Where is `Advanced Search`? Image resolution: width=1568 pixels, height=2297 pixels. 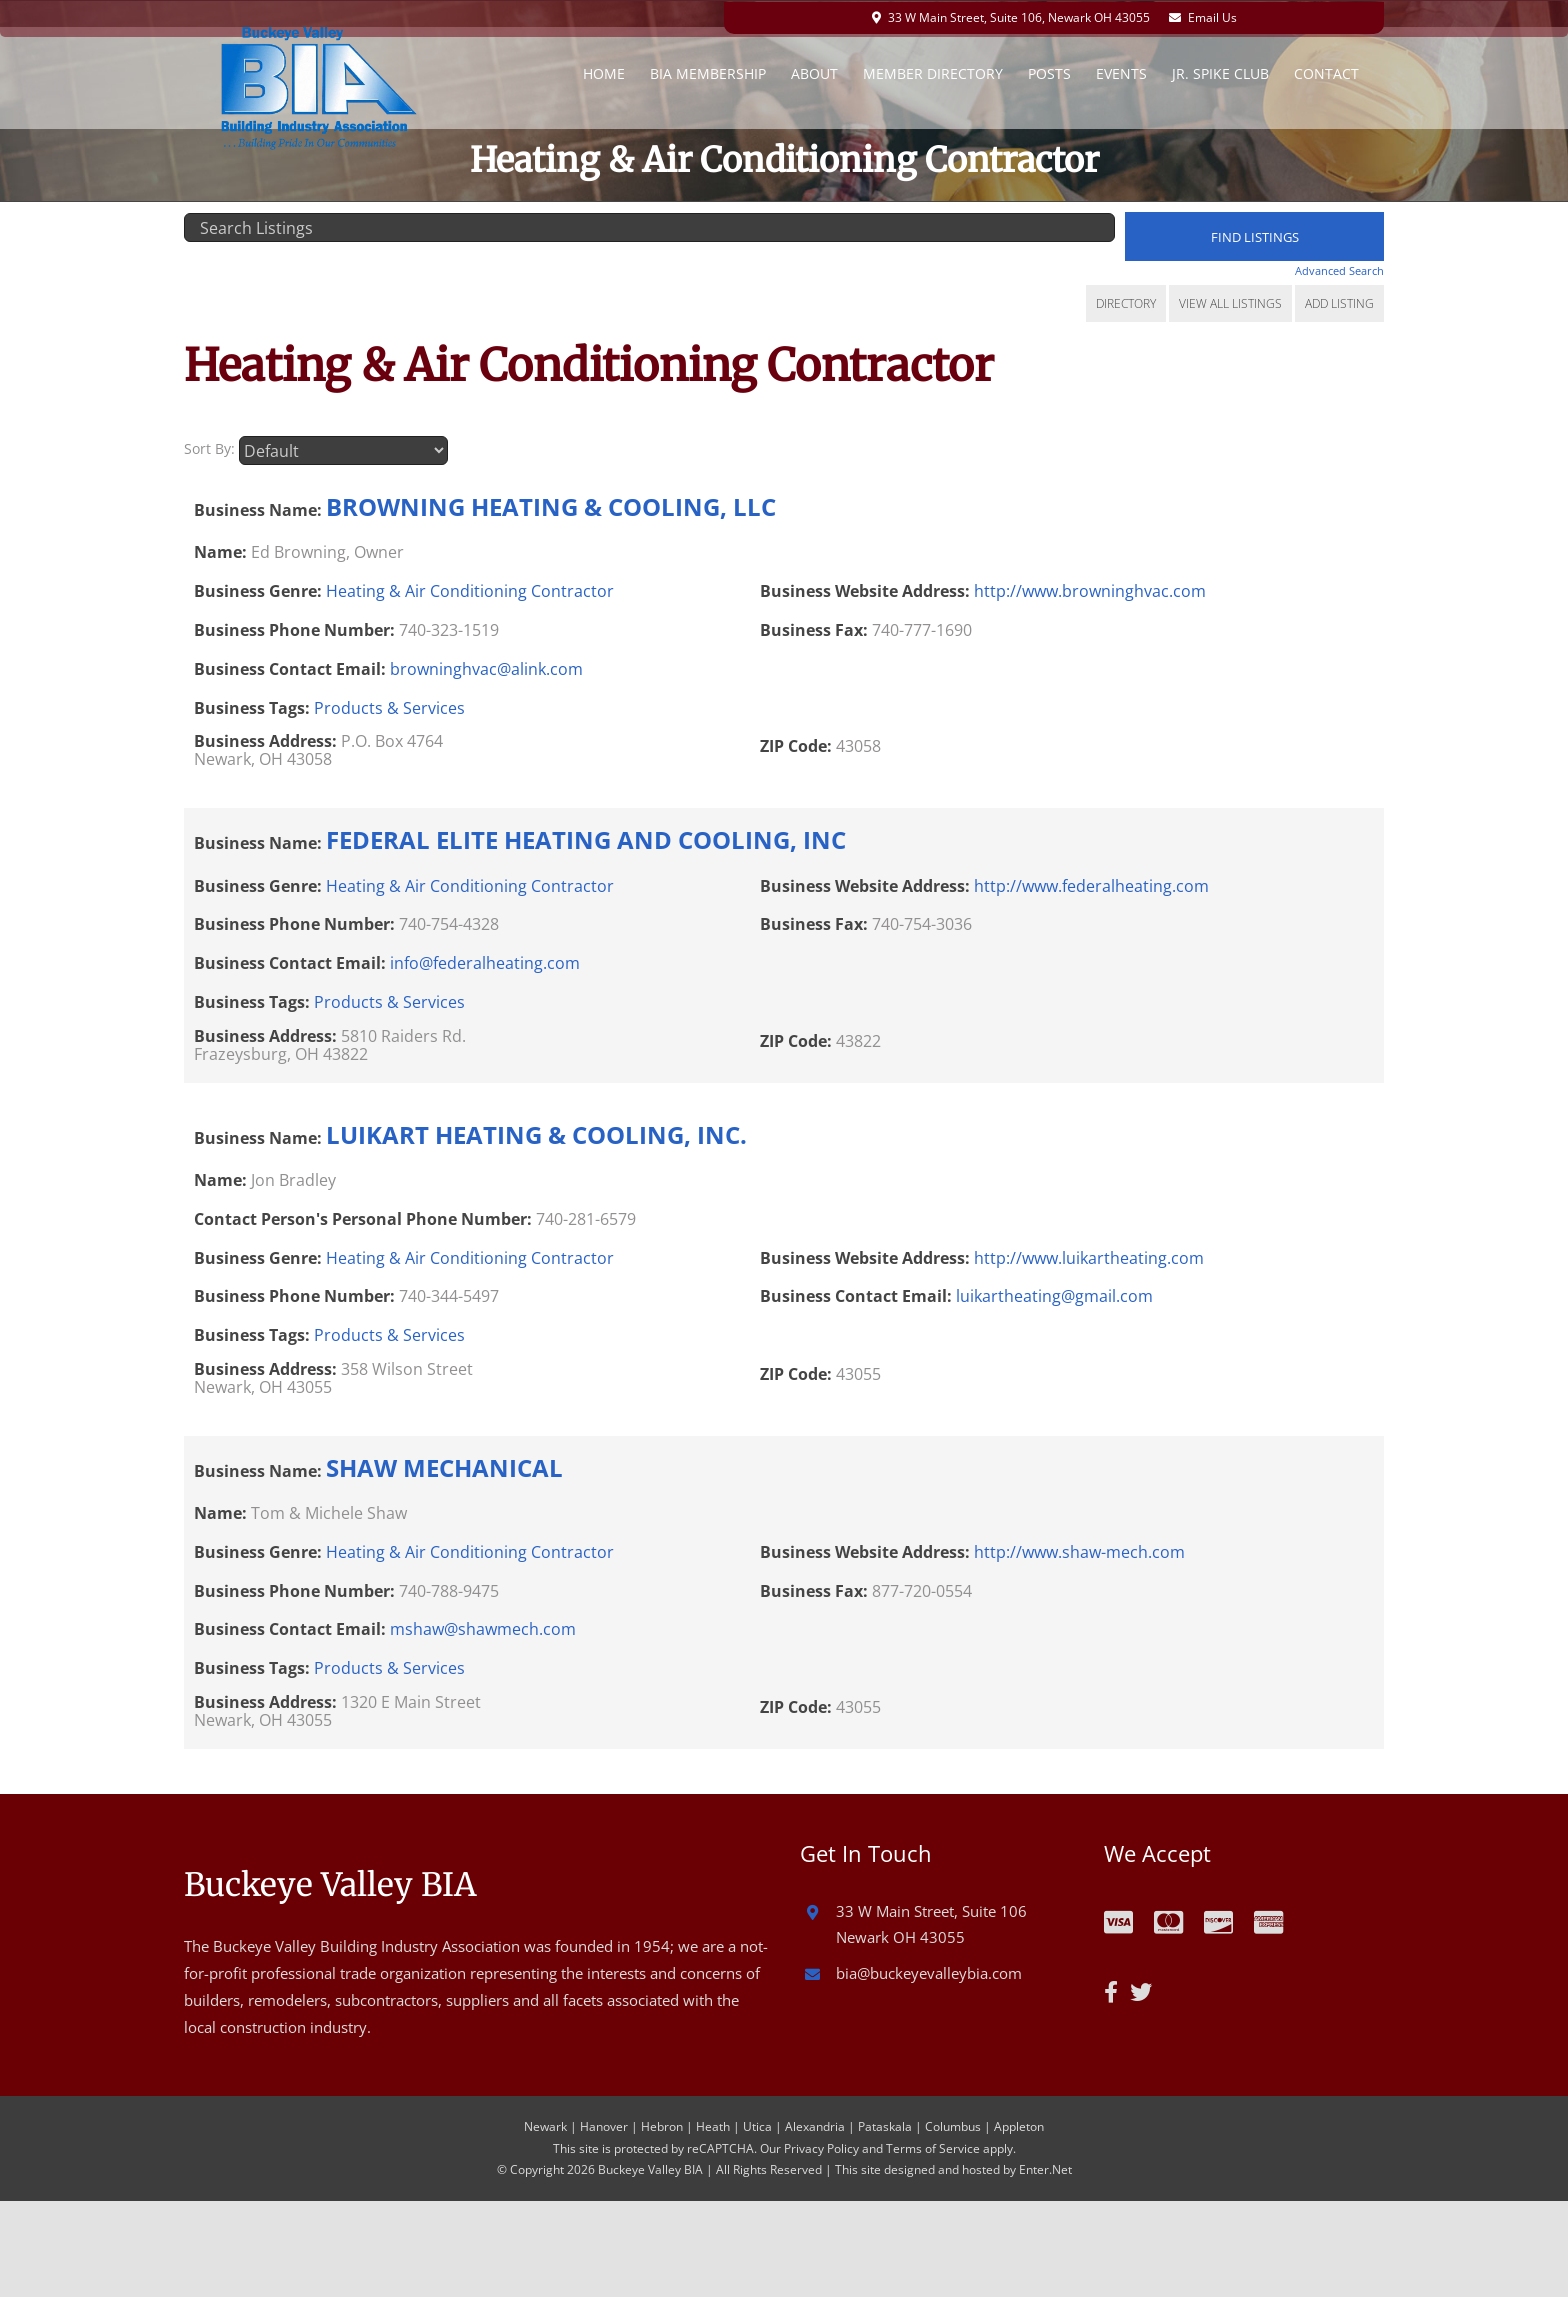
Advanced Search is located at coordinates (1339, 270).